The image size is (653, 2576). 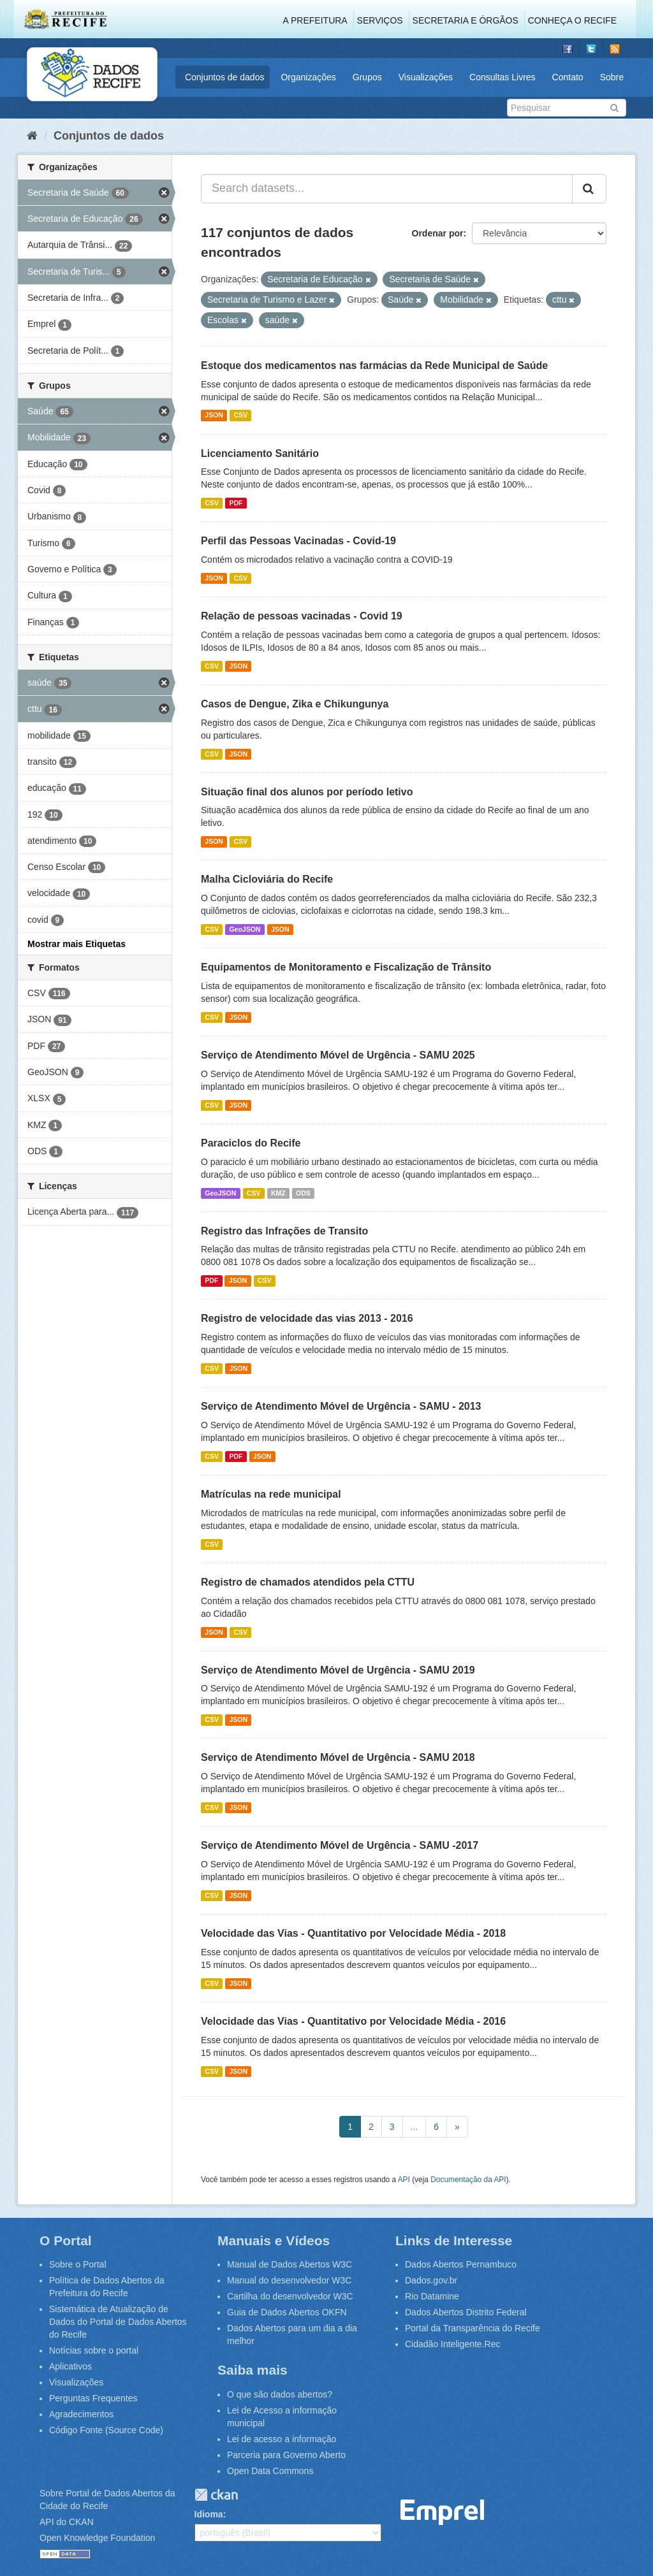 I want to click on Sobre, so click(x=612, y=77).